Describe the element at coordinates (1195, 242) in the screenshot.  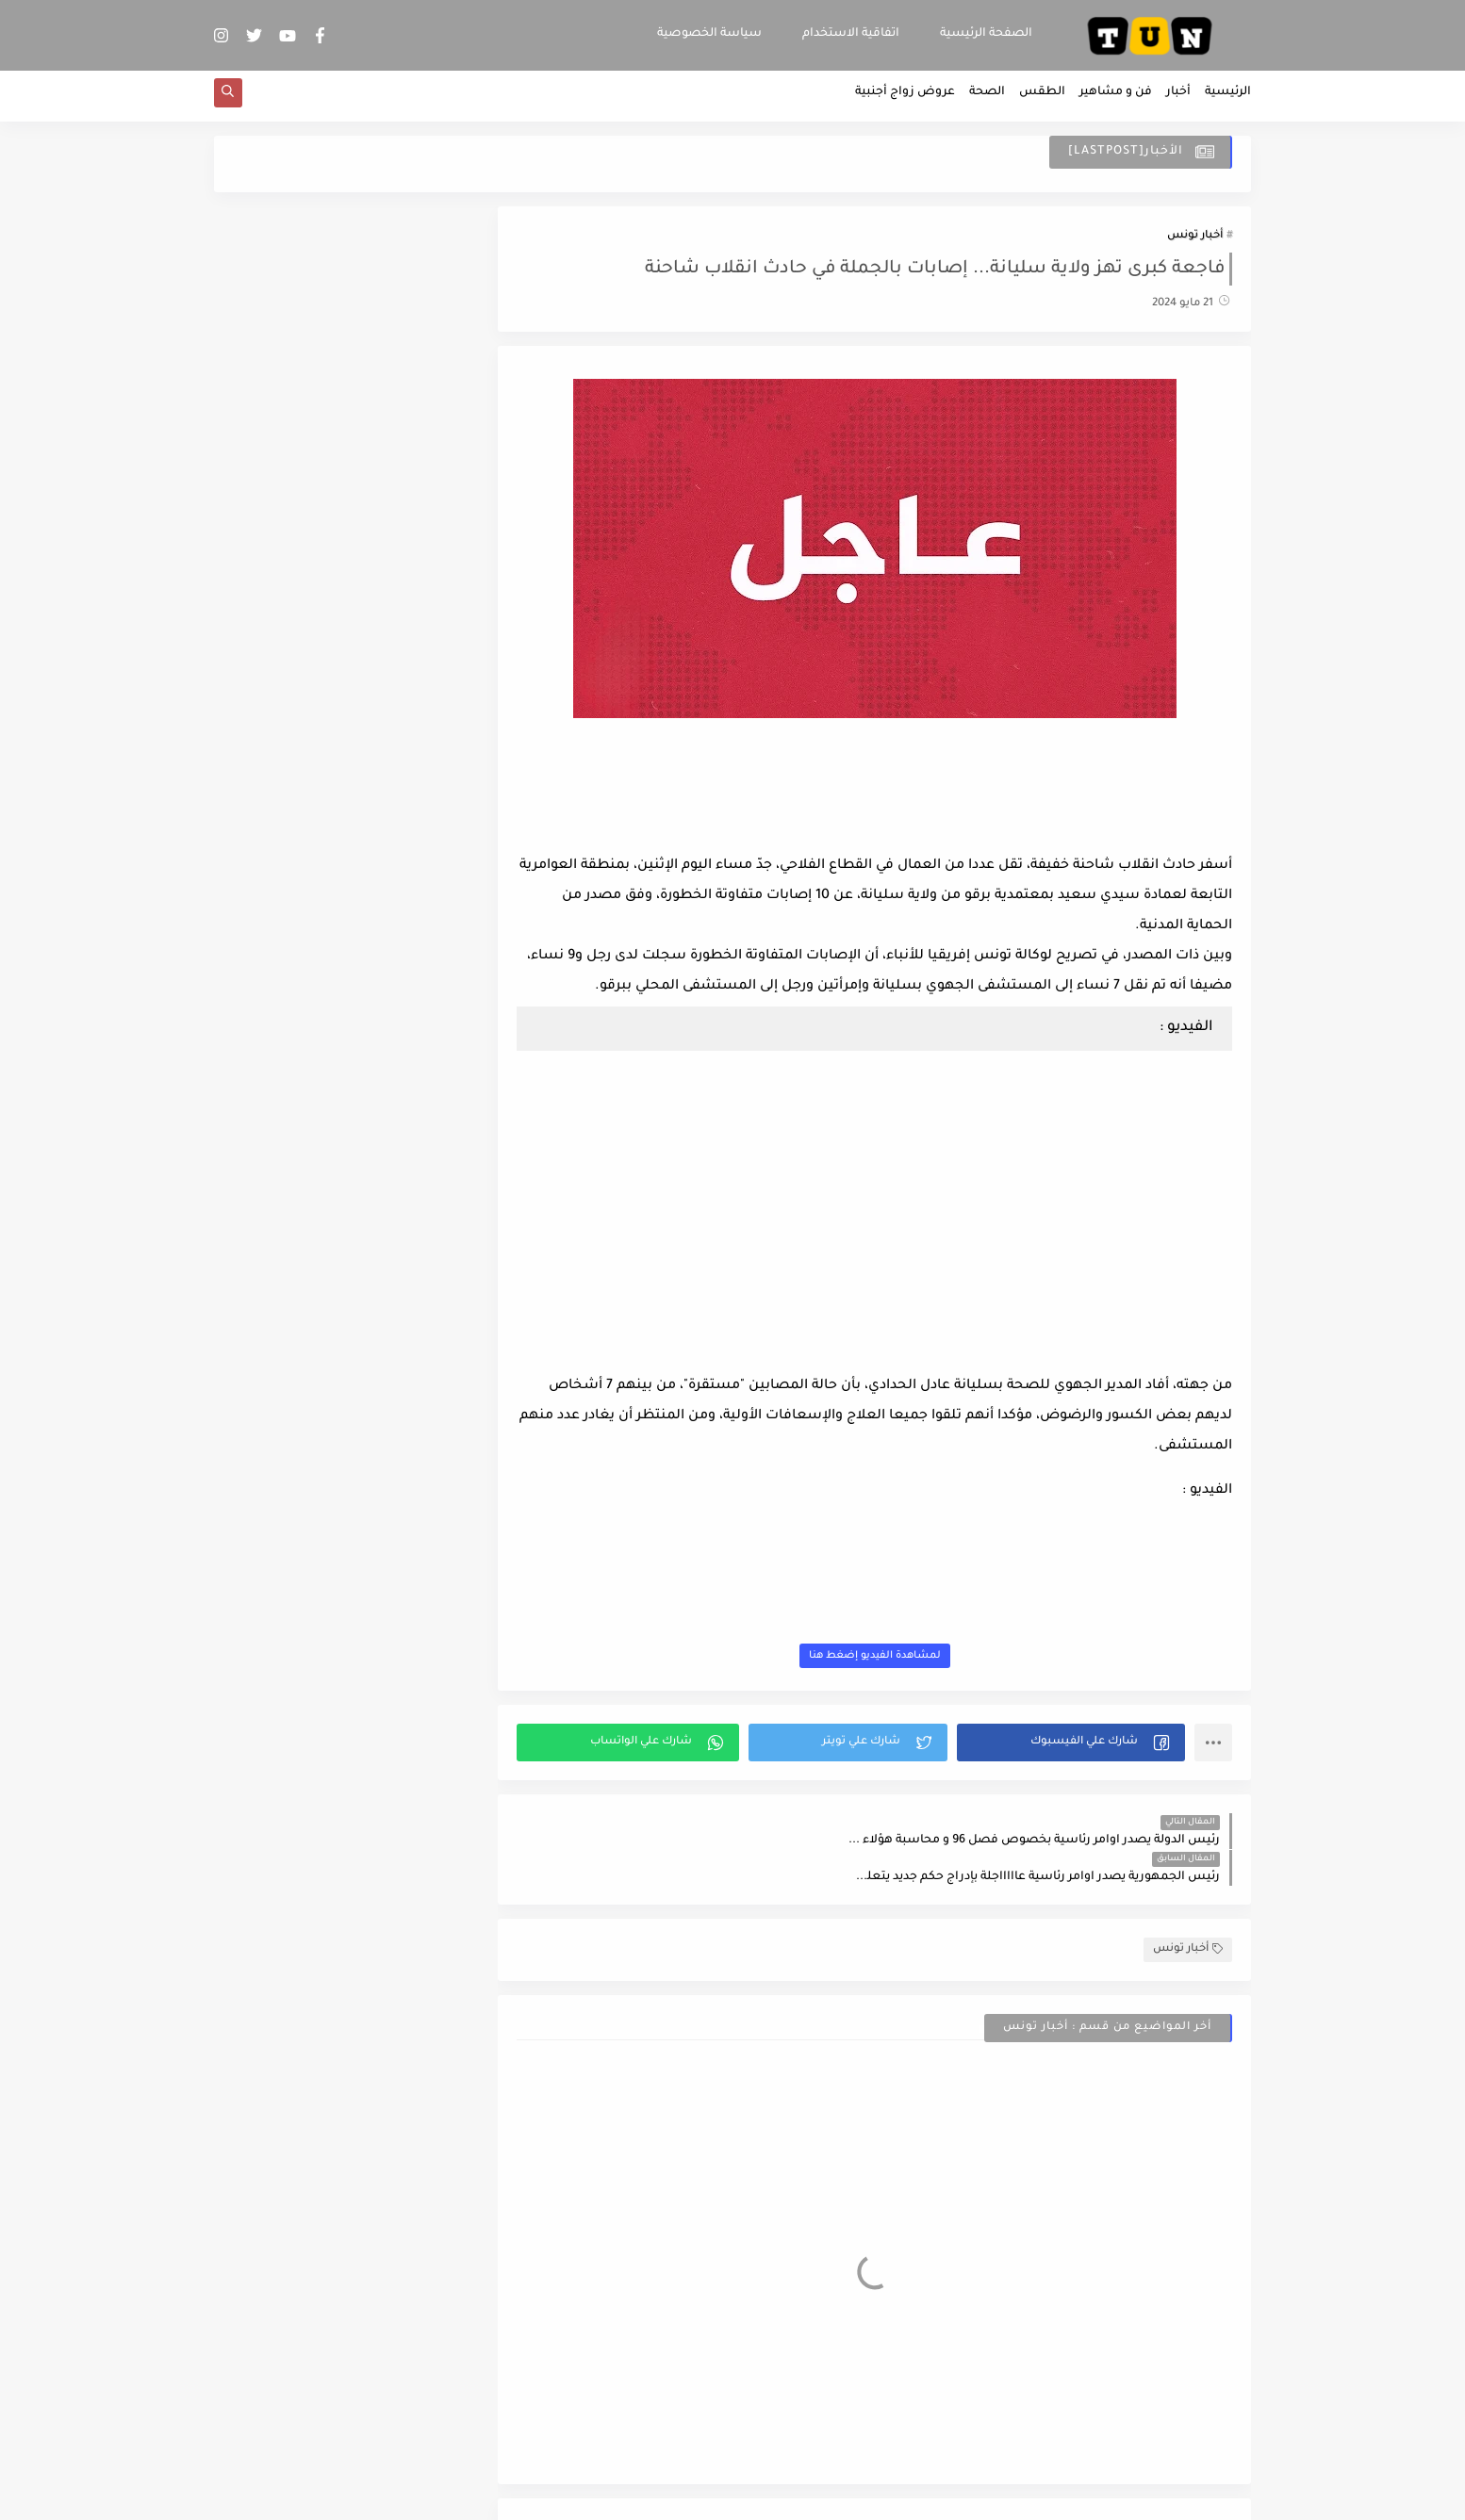
I see `أخبار تونس` at that location.